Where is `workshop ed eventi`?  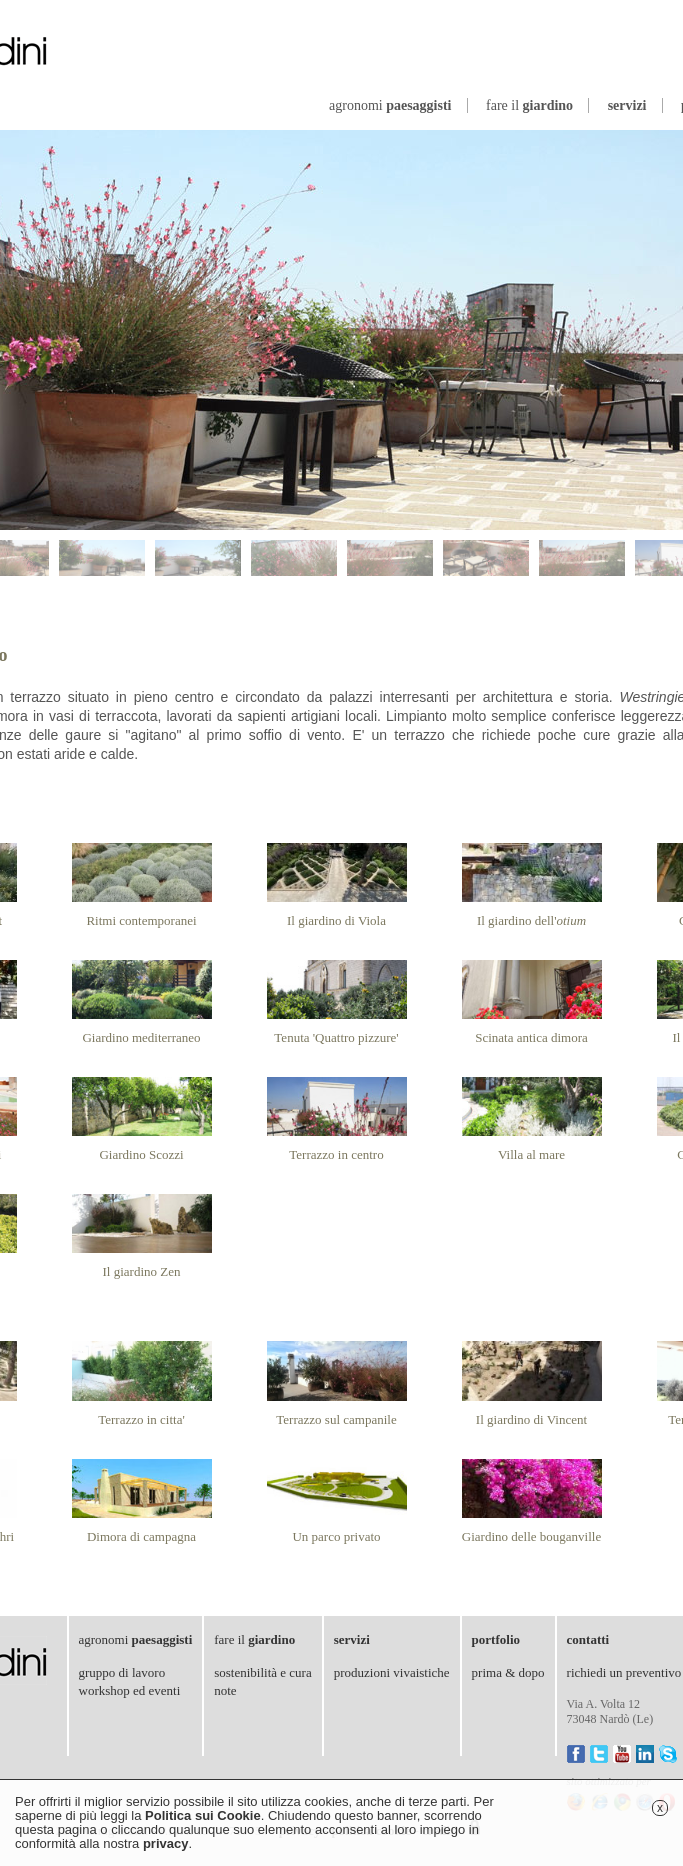 workshop ed eventi is located at coordinates (130, 1690).